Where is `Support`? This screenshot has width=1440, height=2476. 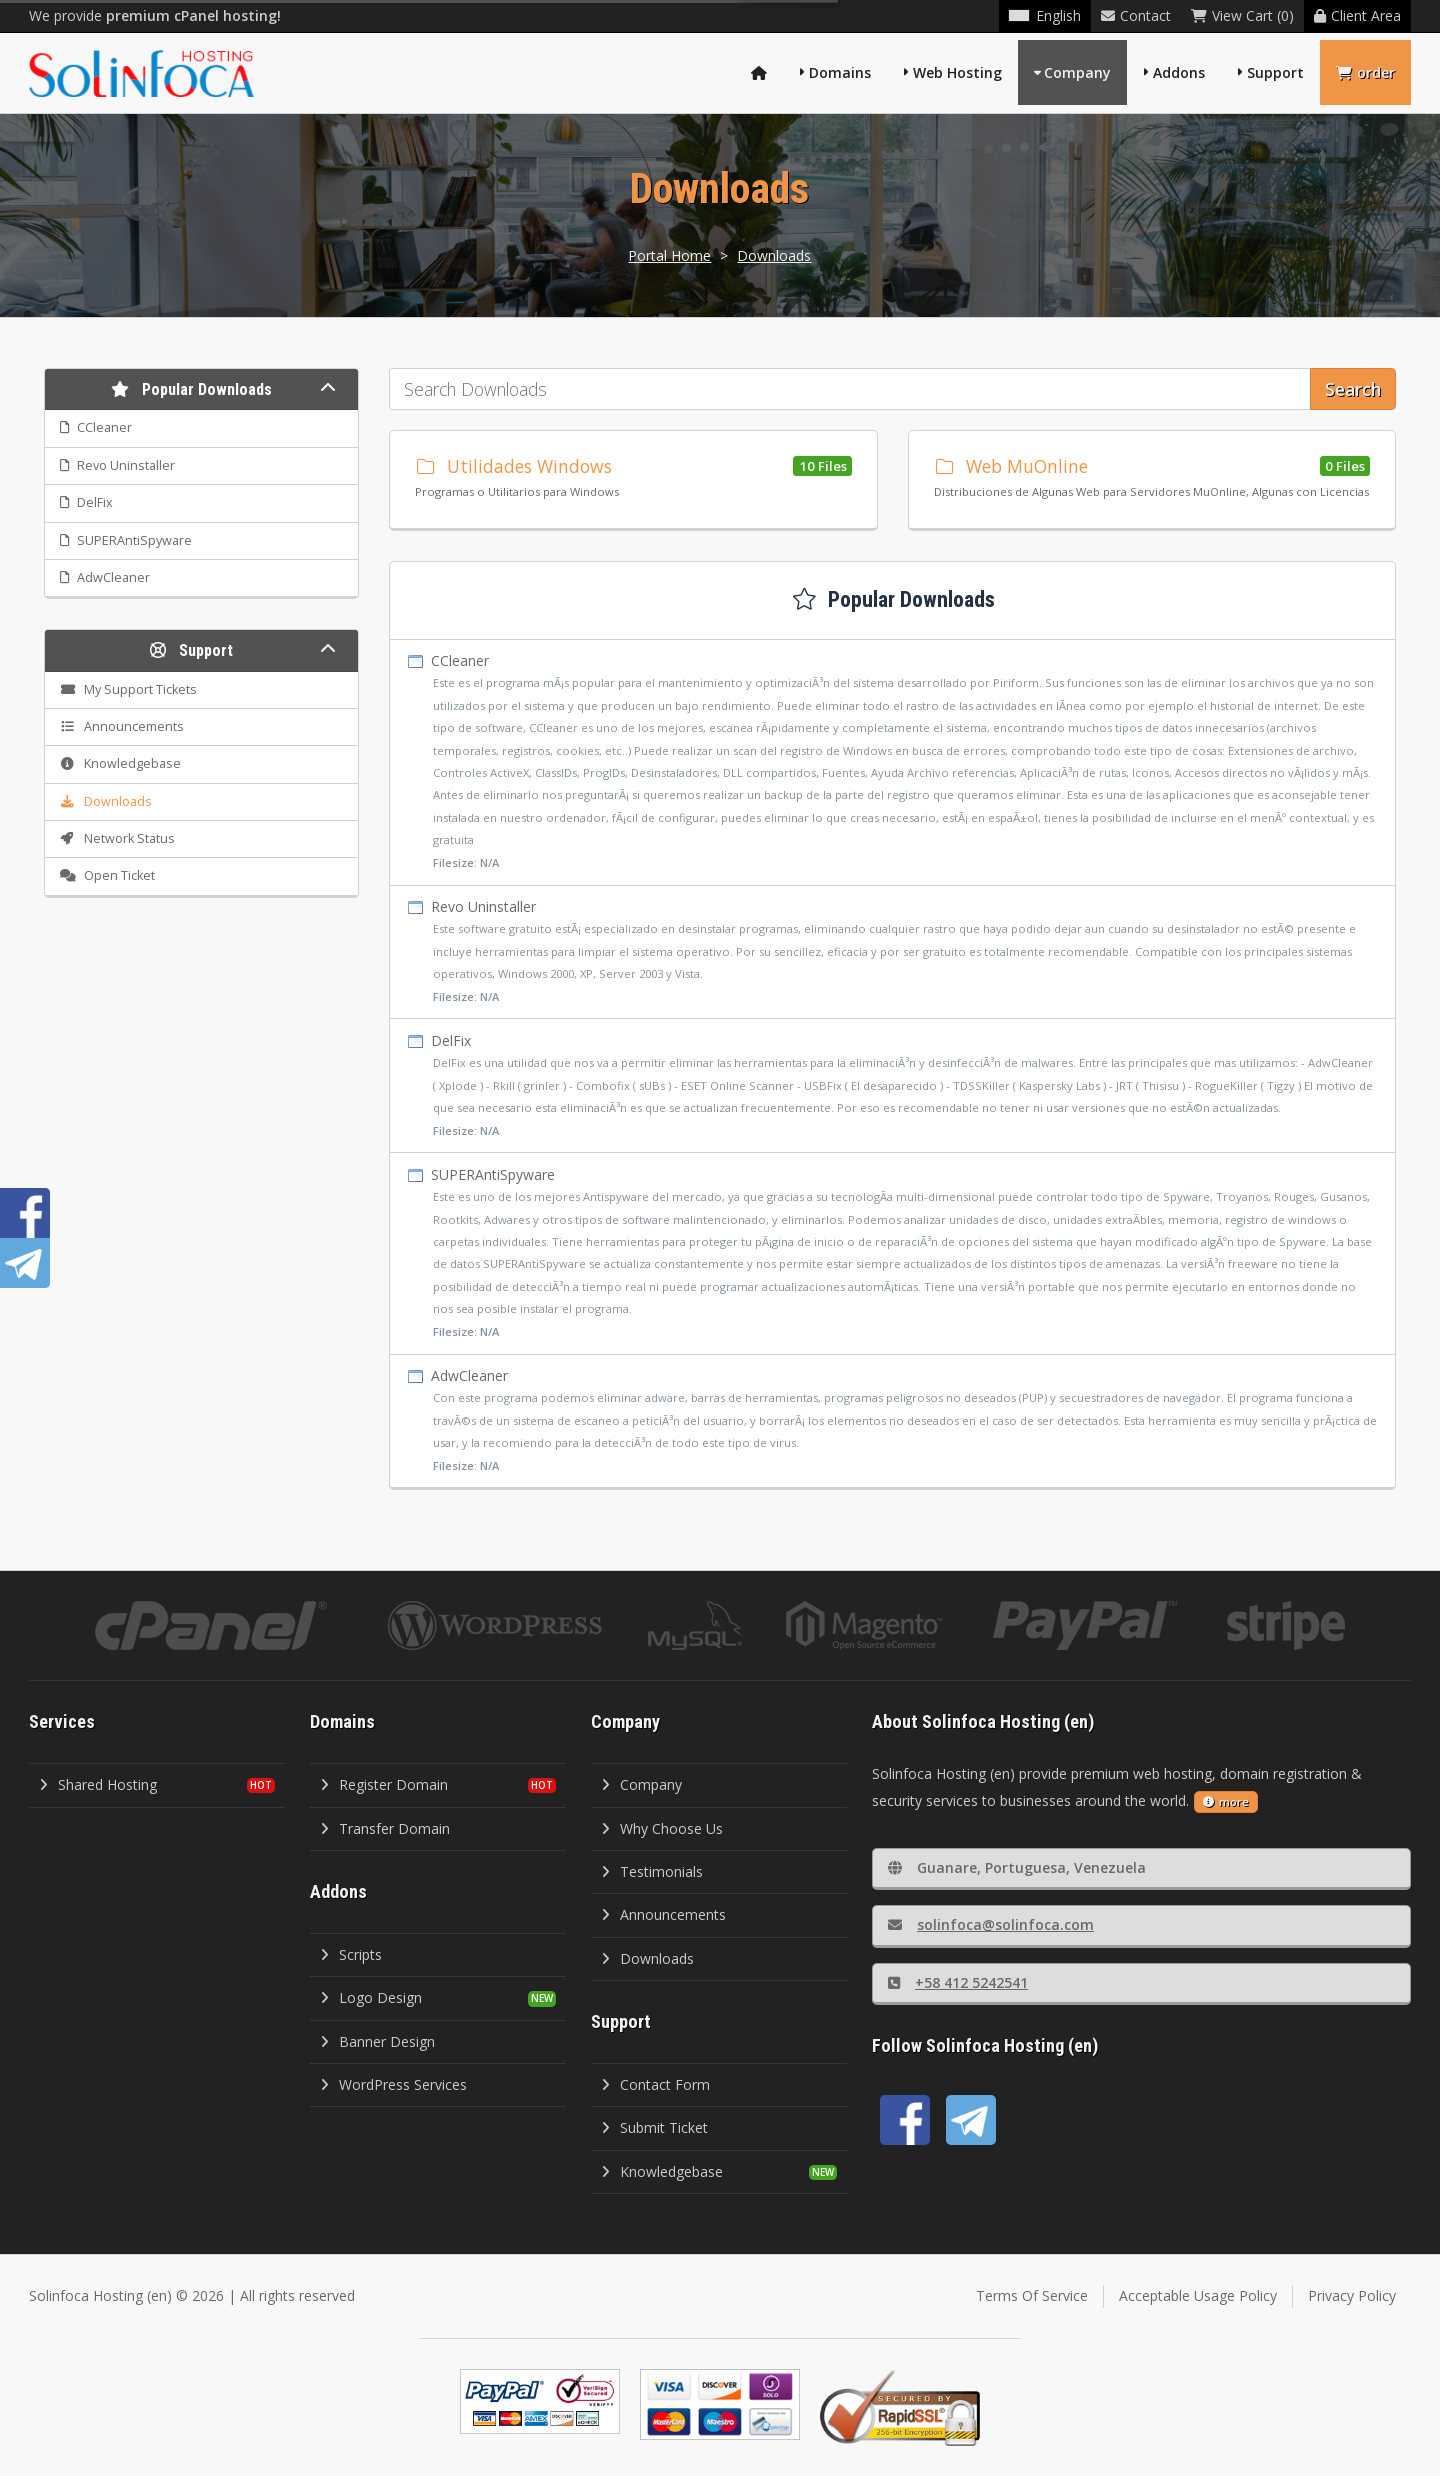
Support is located at coordinates (1275, 72).